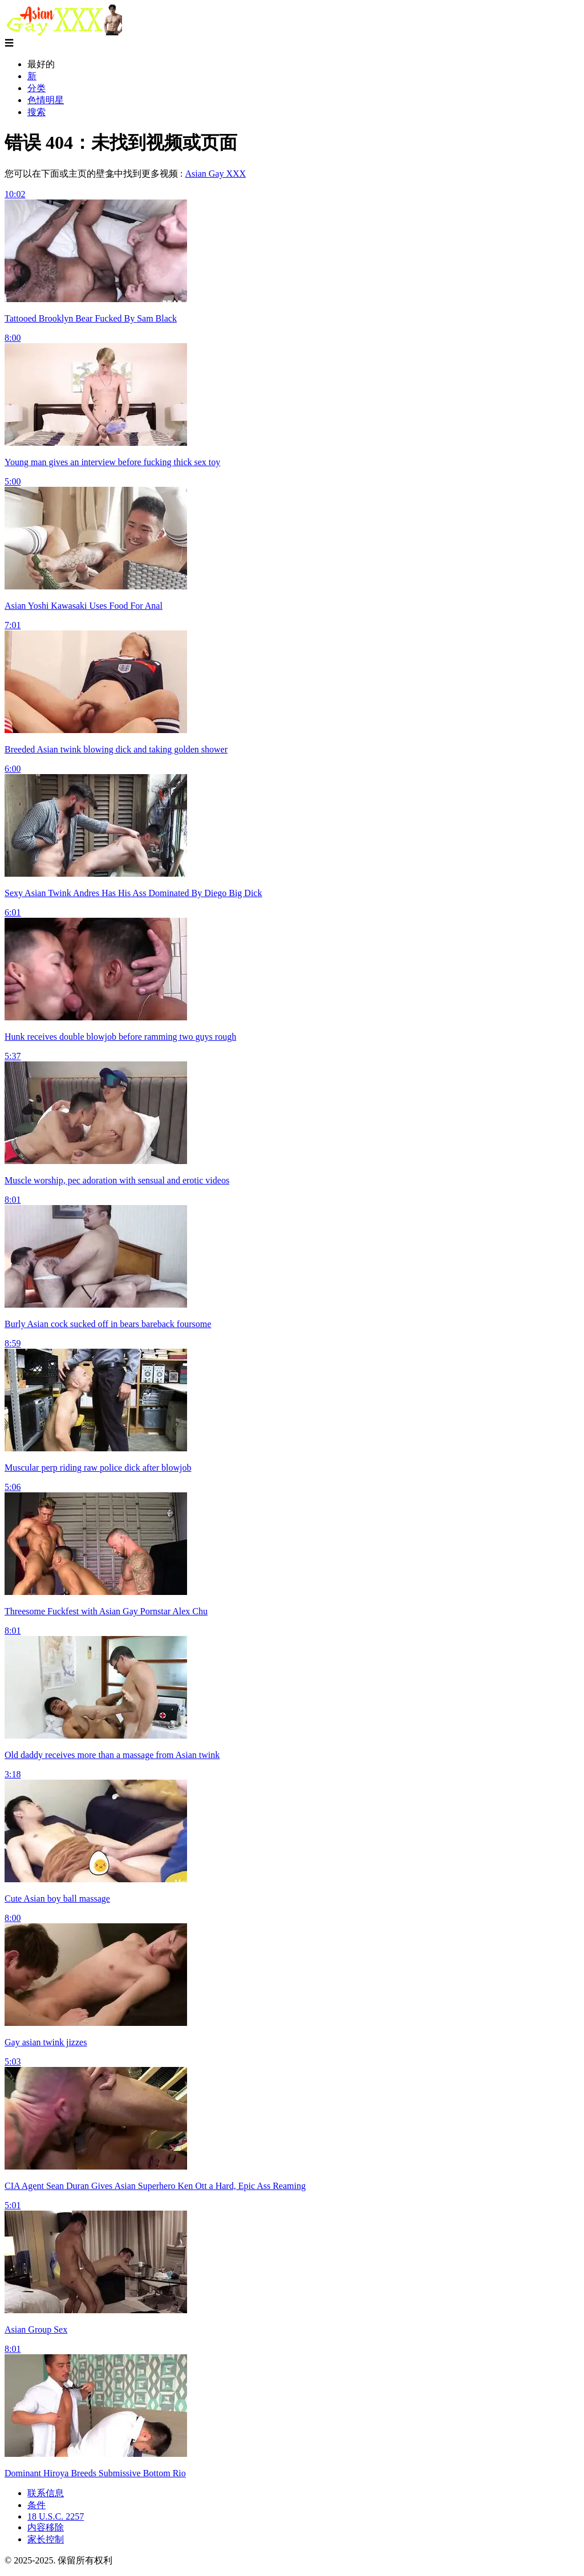 This screenshot has width=584, height=2576. What do you see at coordinates (36, 2505) in the screenshot?
I see `条件` at bounding box center [36, 2505].